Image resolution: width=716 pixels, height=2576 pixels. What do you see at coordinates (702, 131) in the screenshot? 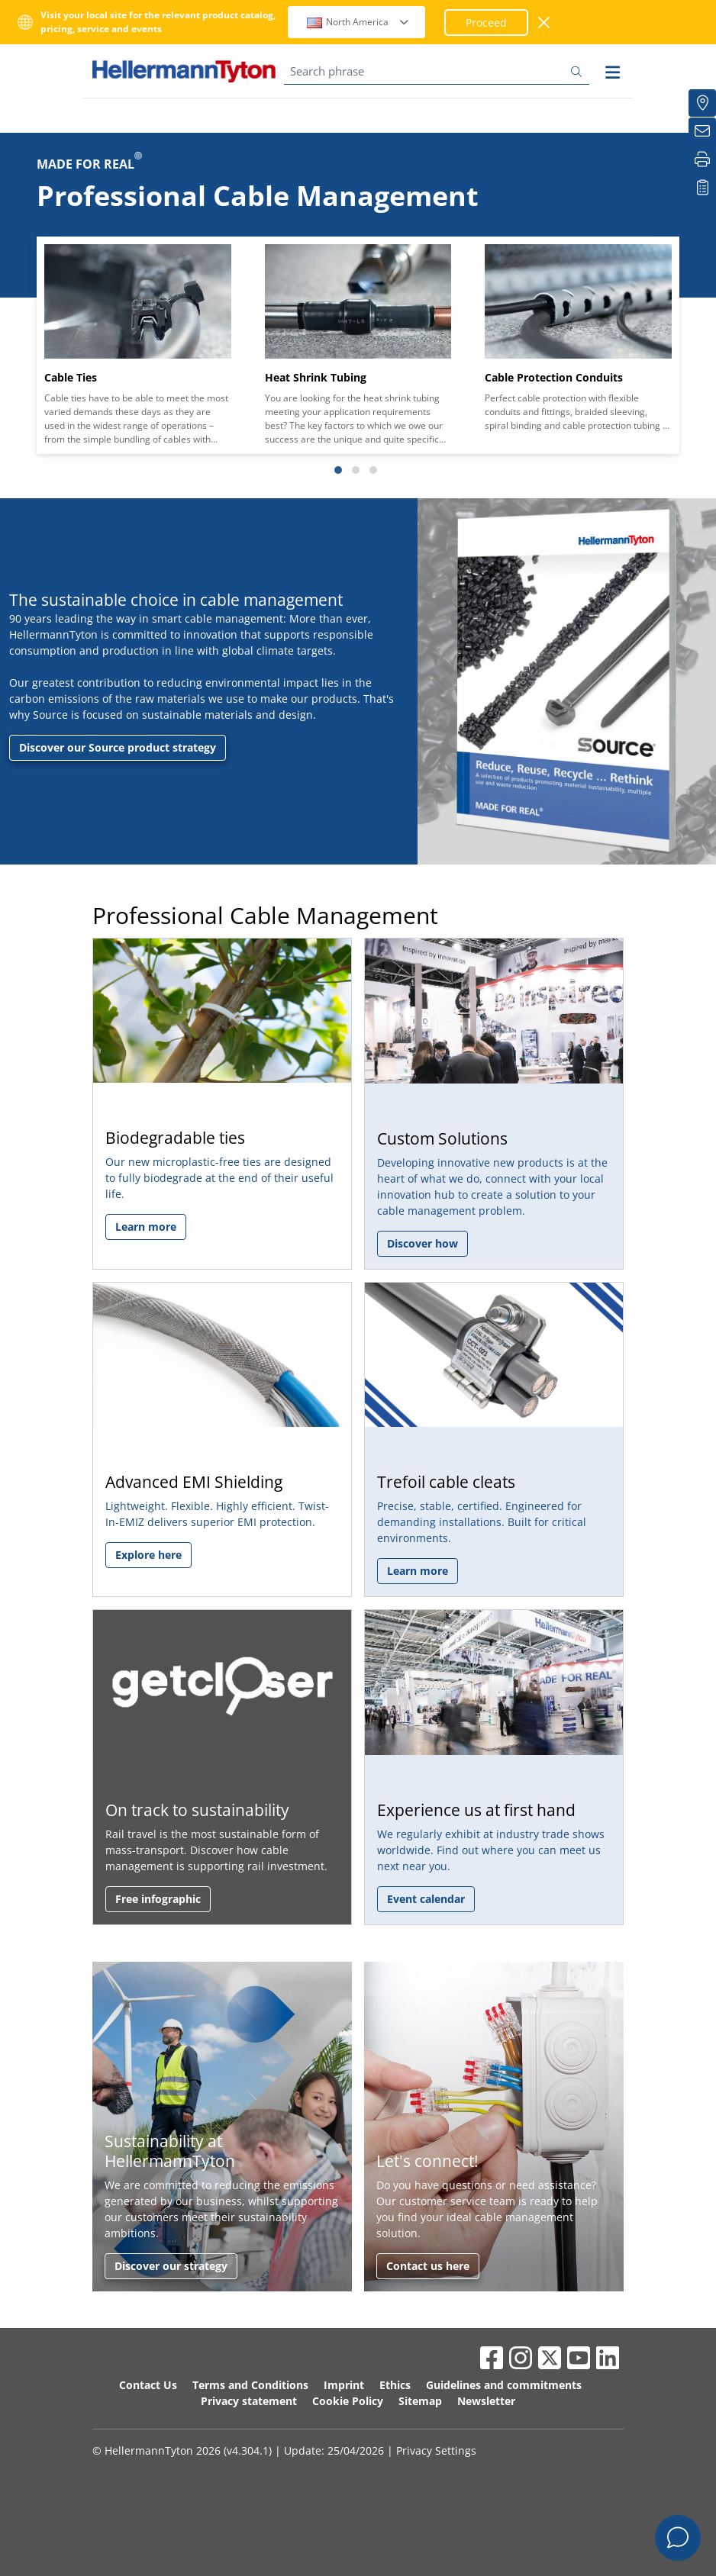
I see `[Newsletter]` at bounding box center [702, 131].